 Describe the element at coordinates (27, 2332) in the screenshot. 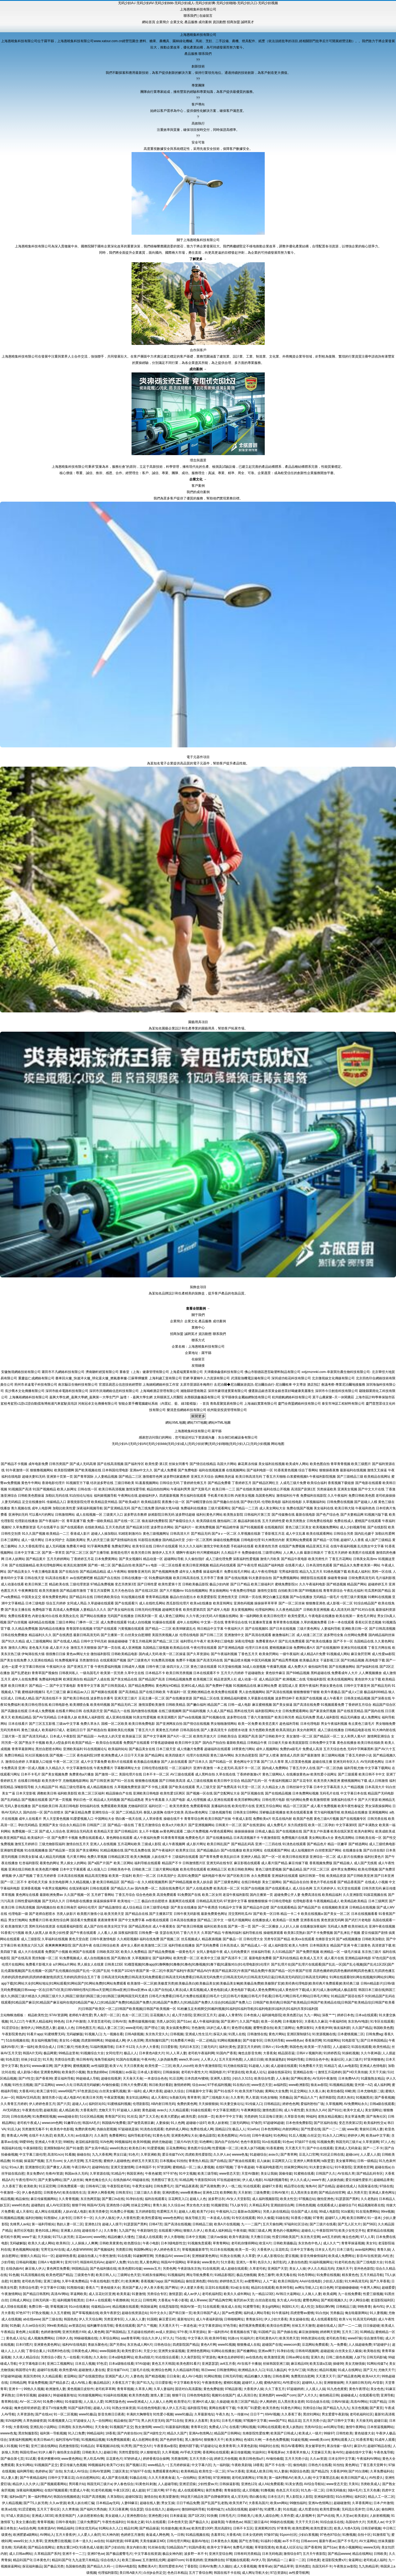

I see `黄色网上站观看` at that location.